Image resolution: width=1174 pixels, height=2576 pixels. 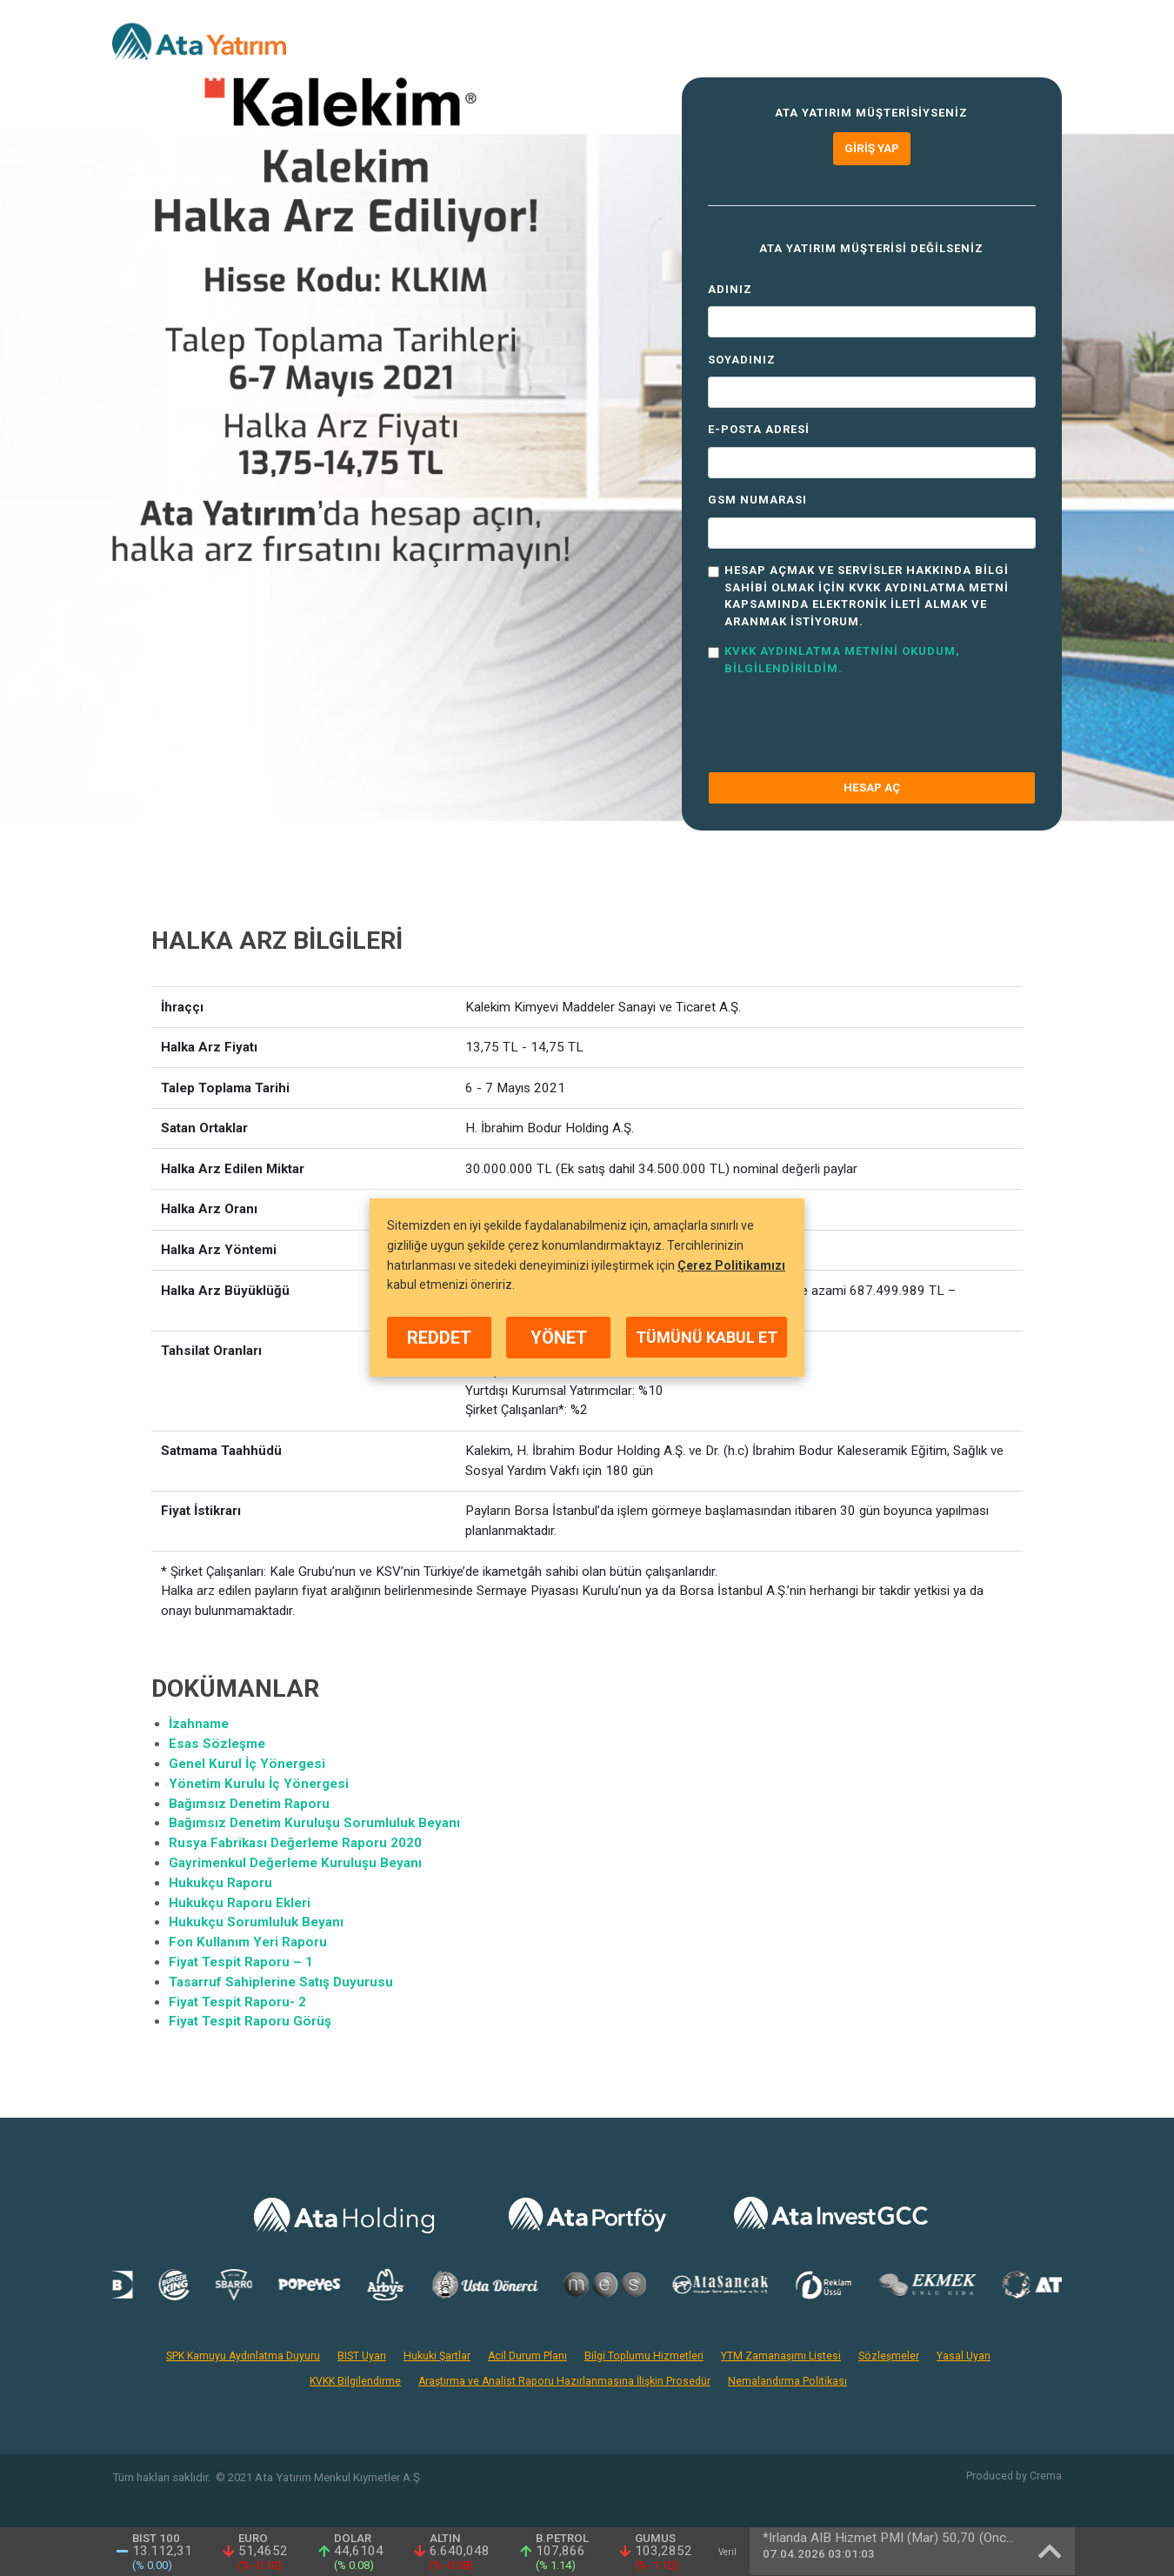 I want to click on Adınız, so click(x=730, y=289).